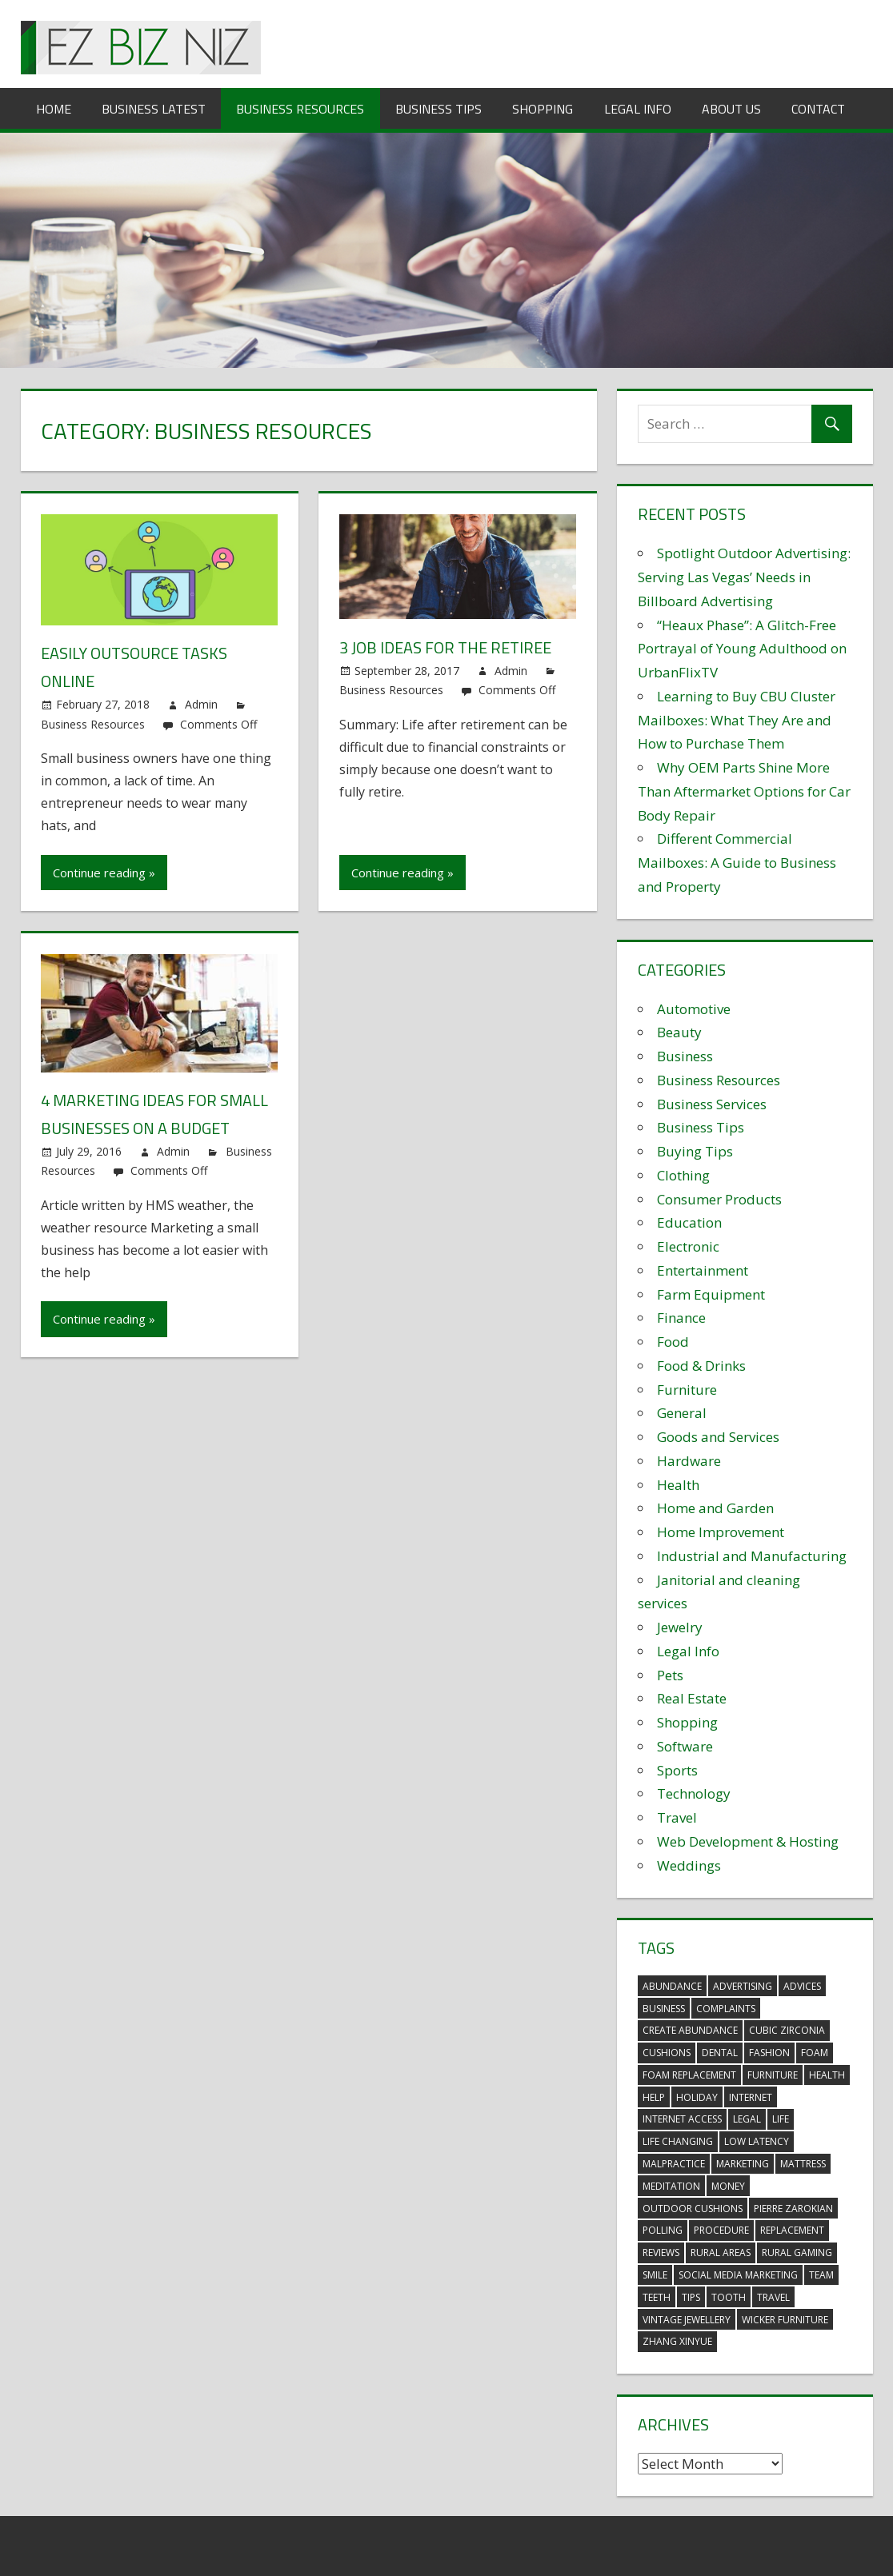 Image resolution: width=893 pixels, height=2576 pixels. I want to click on Contact, so click(818, 108).